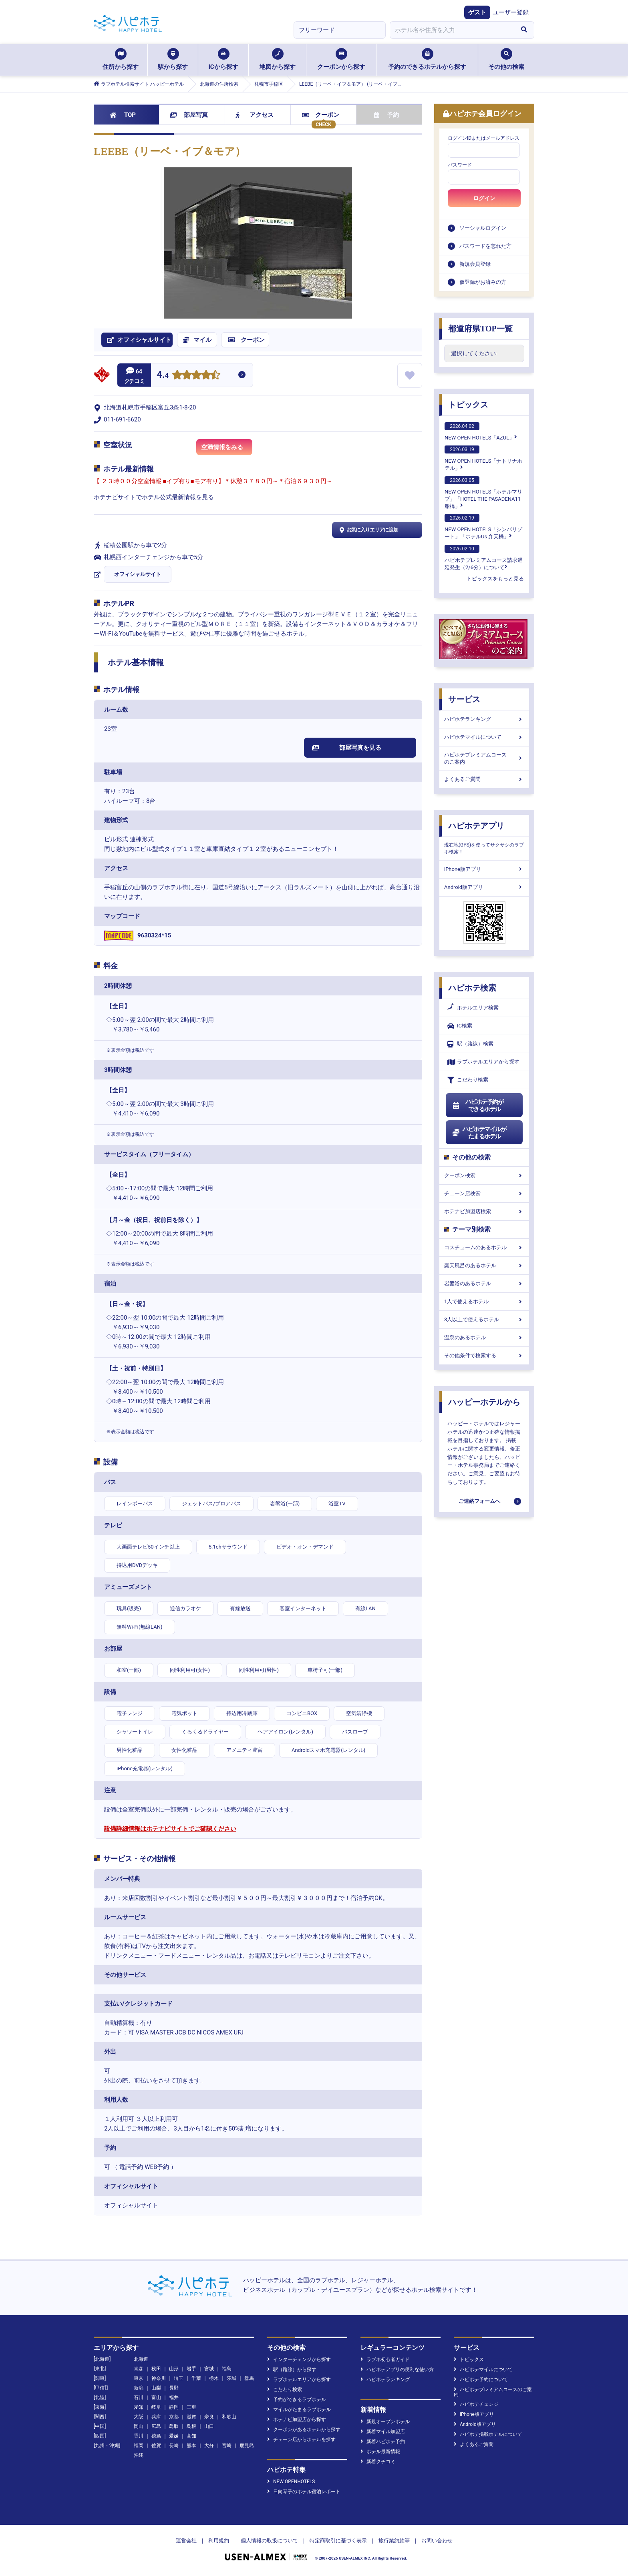 This screenshot has height=2576, width=628. Describe the element at coordinates (382, 2431) in the screenshot. I see `新着マイル加盟店` at that location.